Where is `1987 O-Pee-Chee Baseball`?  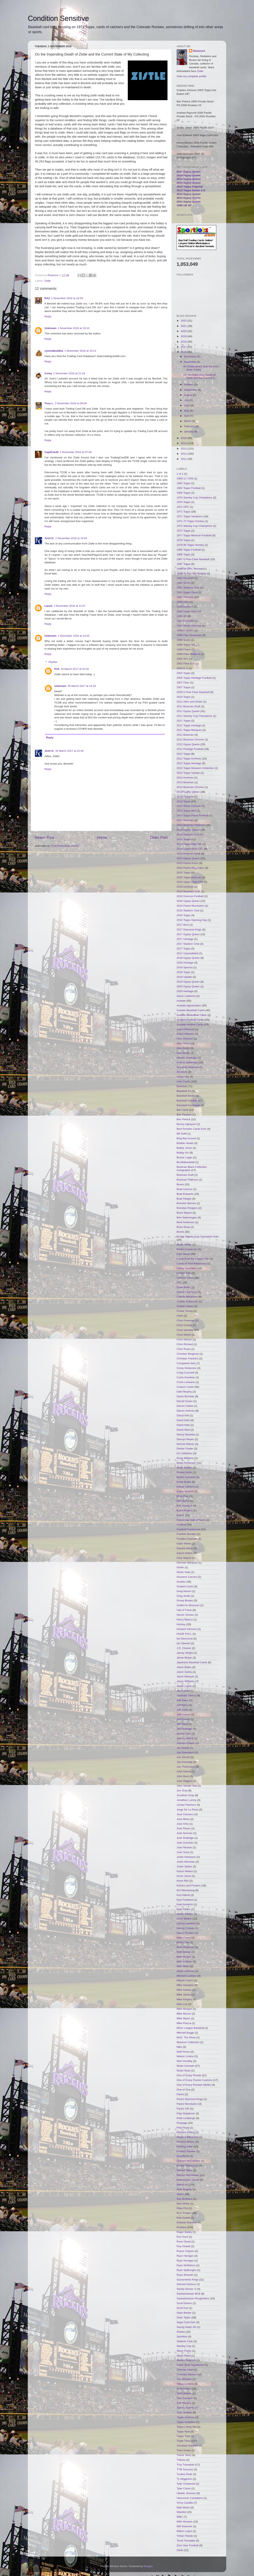 1987 O-Pee-Chee Baseball is located at coordinates (193, 559).